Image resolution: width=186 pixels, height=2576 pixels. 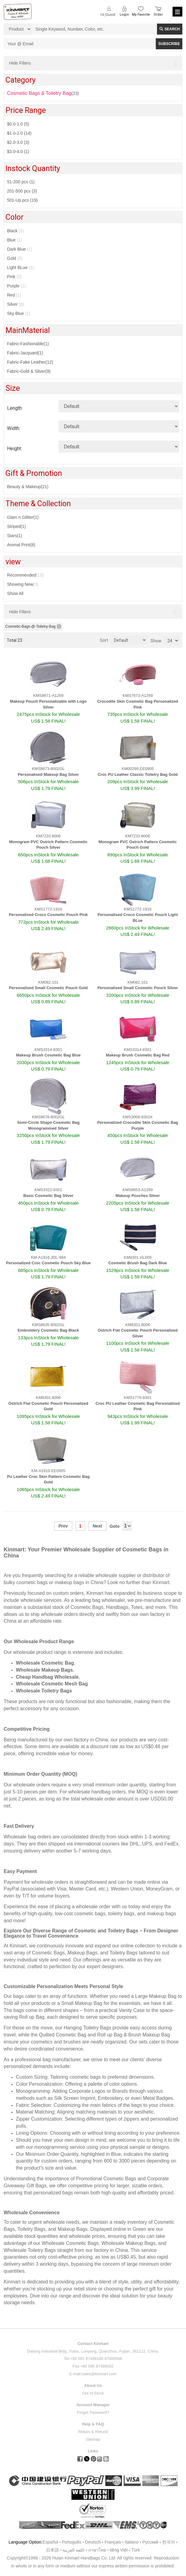 I want to click on ภาษาไทย, so click(x=97, y=2550).